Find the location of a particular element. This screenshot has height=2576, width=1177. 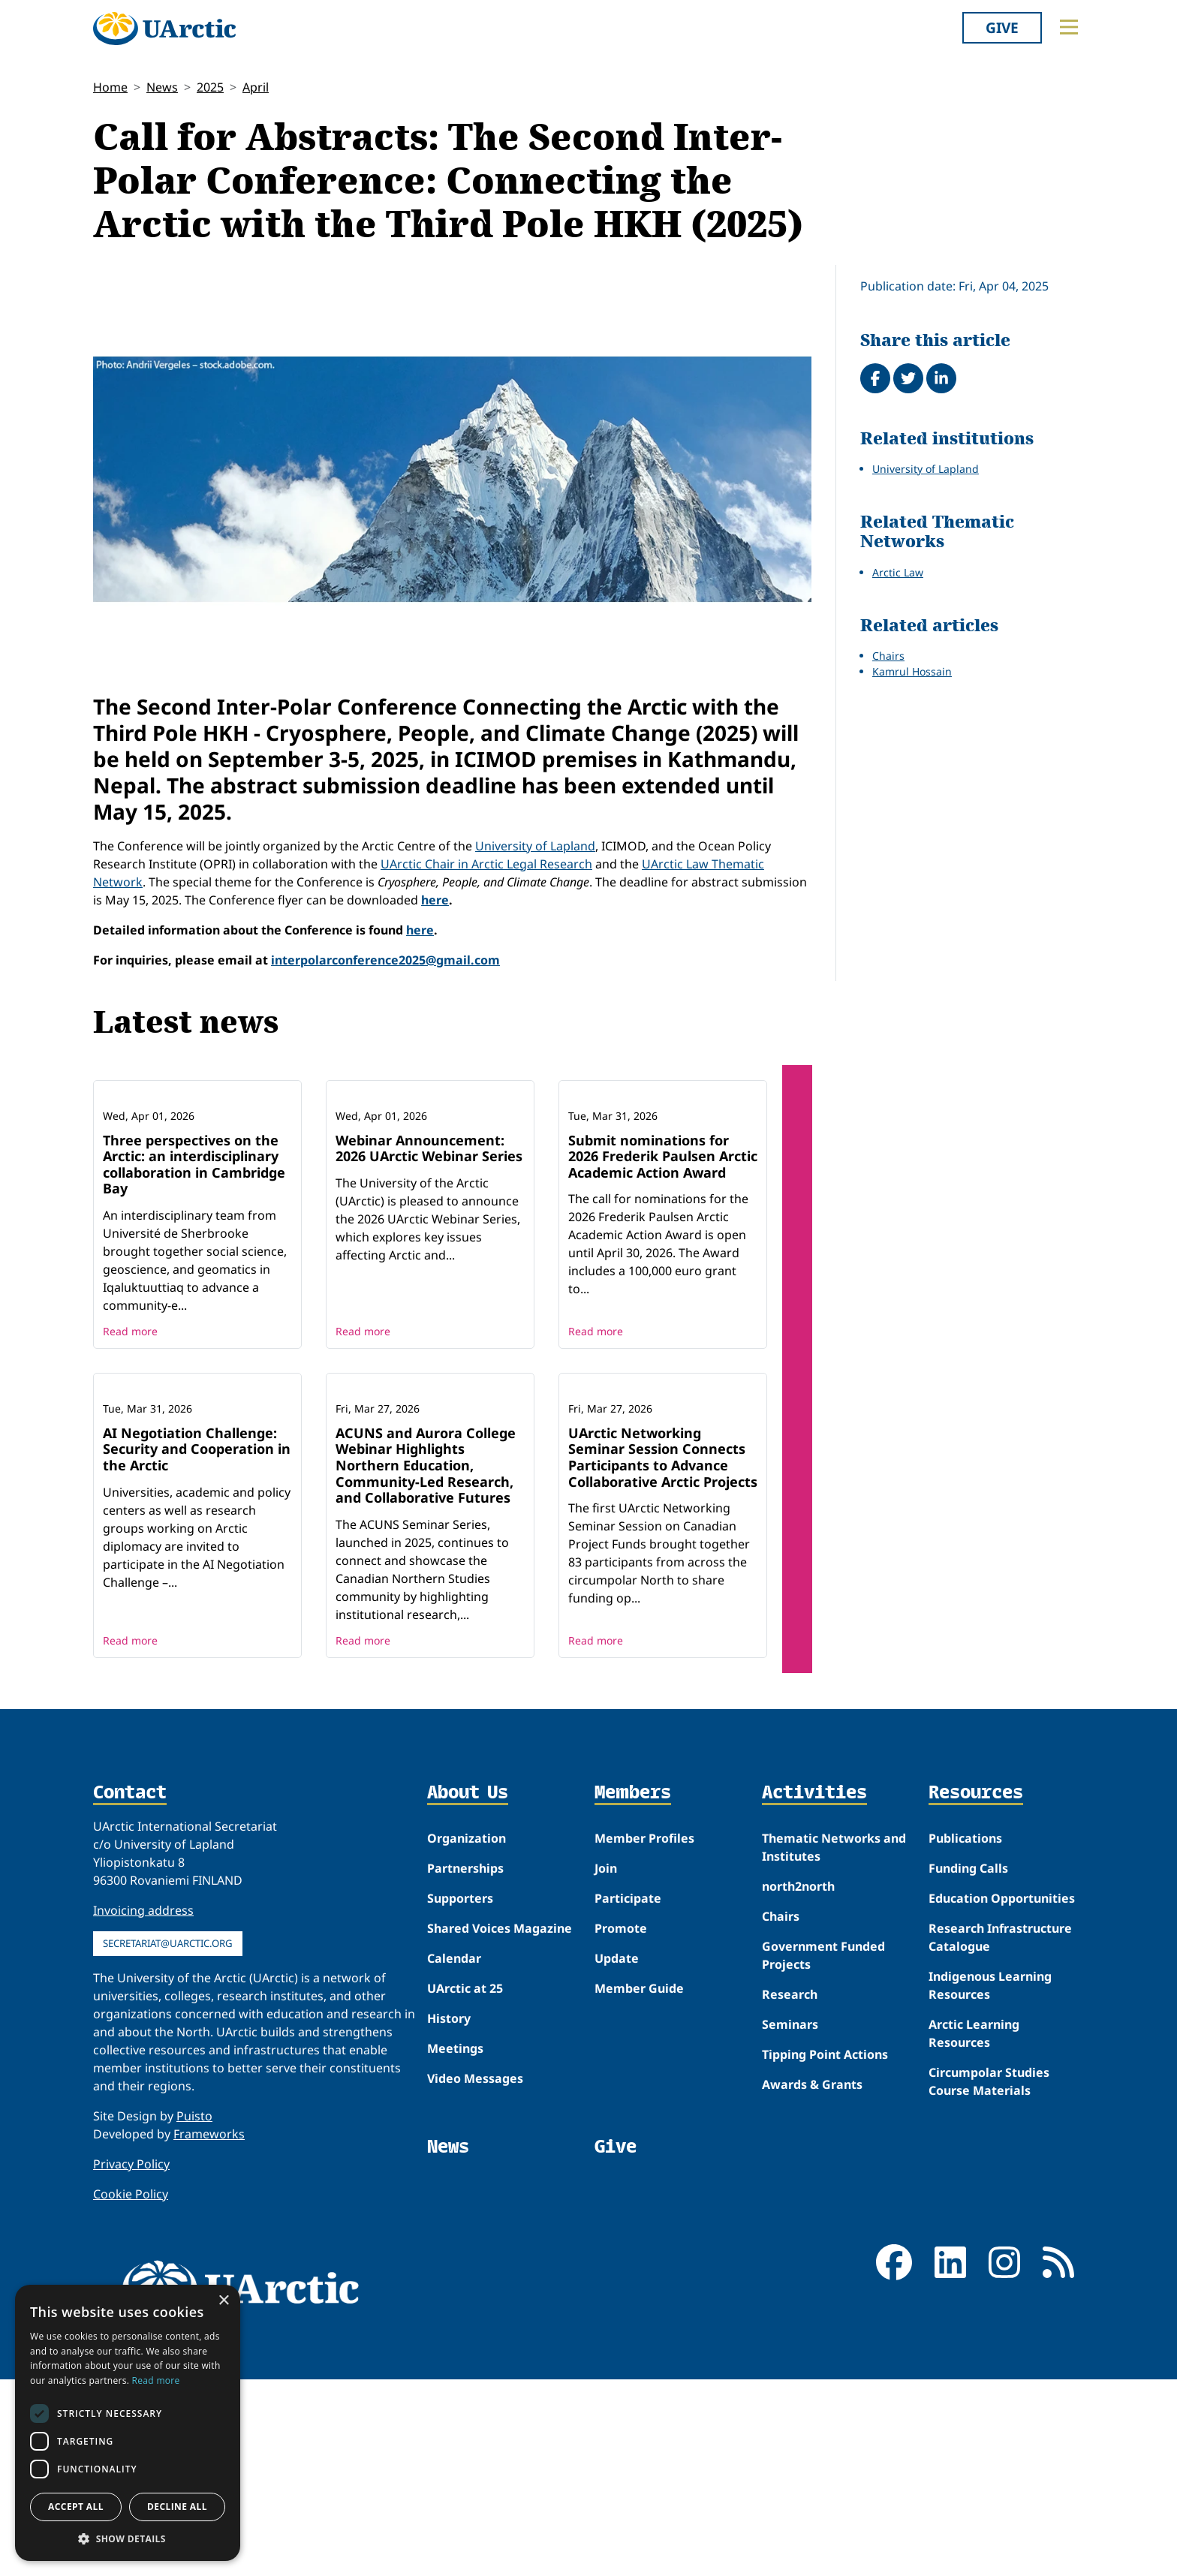

2025 is located at coordinates (210, 87).